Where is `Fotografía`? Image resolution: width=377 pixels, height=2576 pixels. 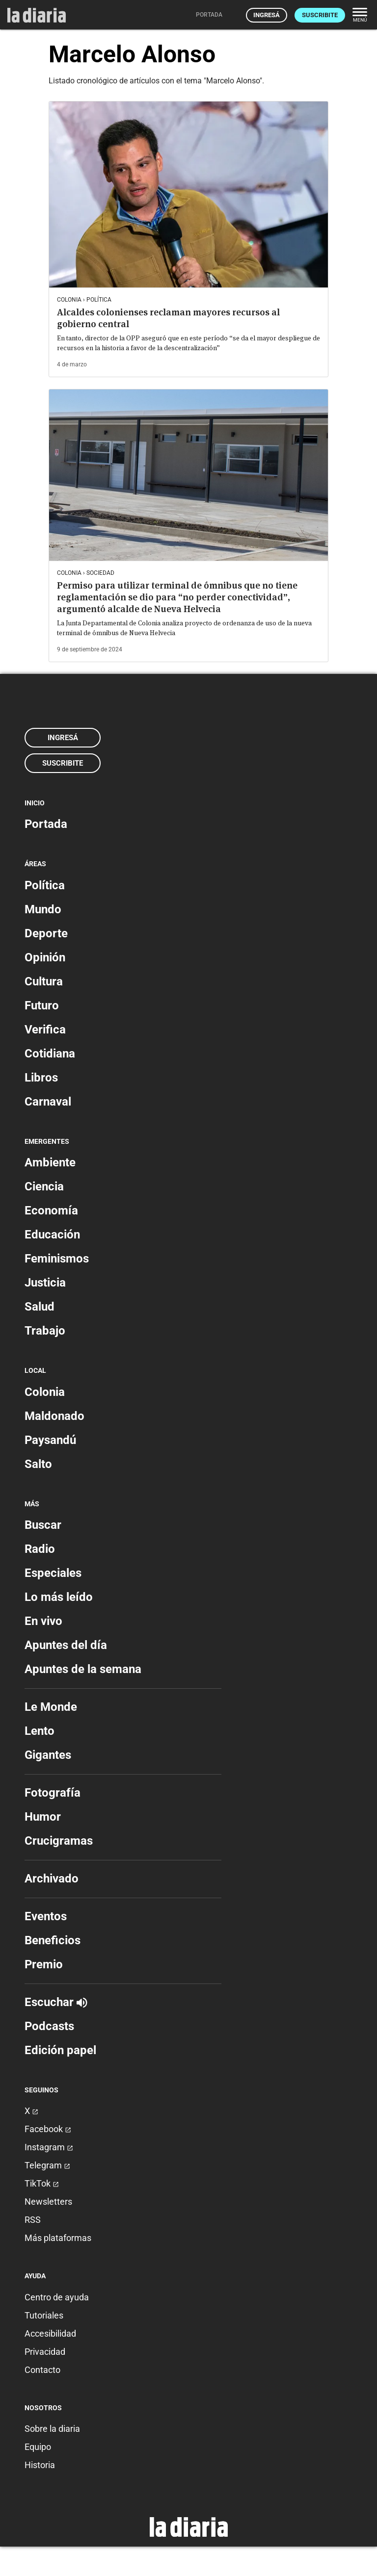 Fotografía is located at coordinates (53, 1793).